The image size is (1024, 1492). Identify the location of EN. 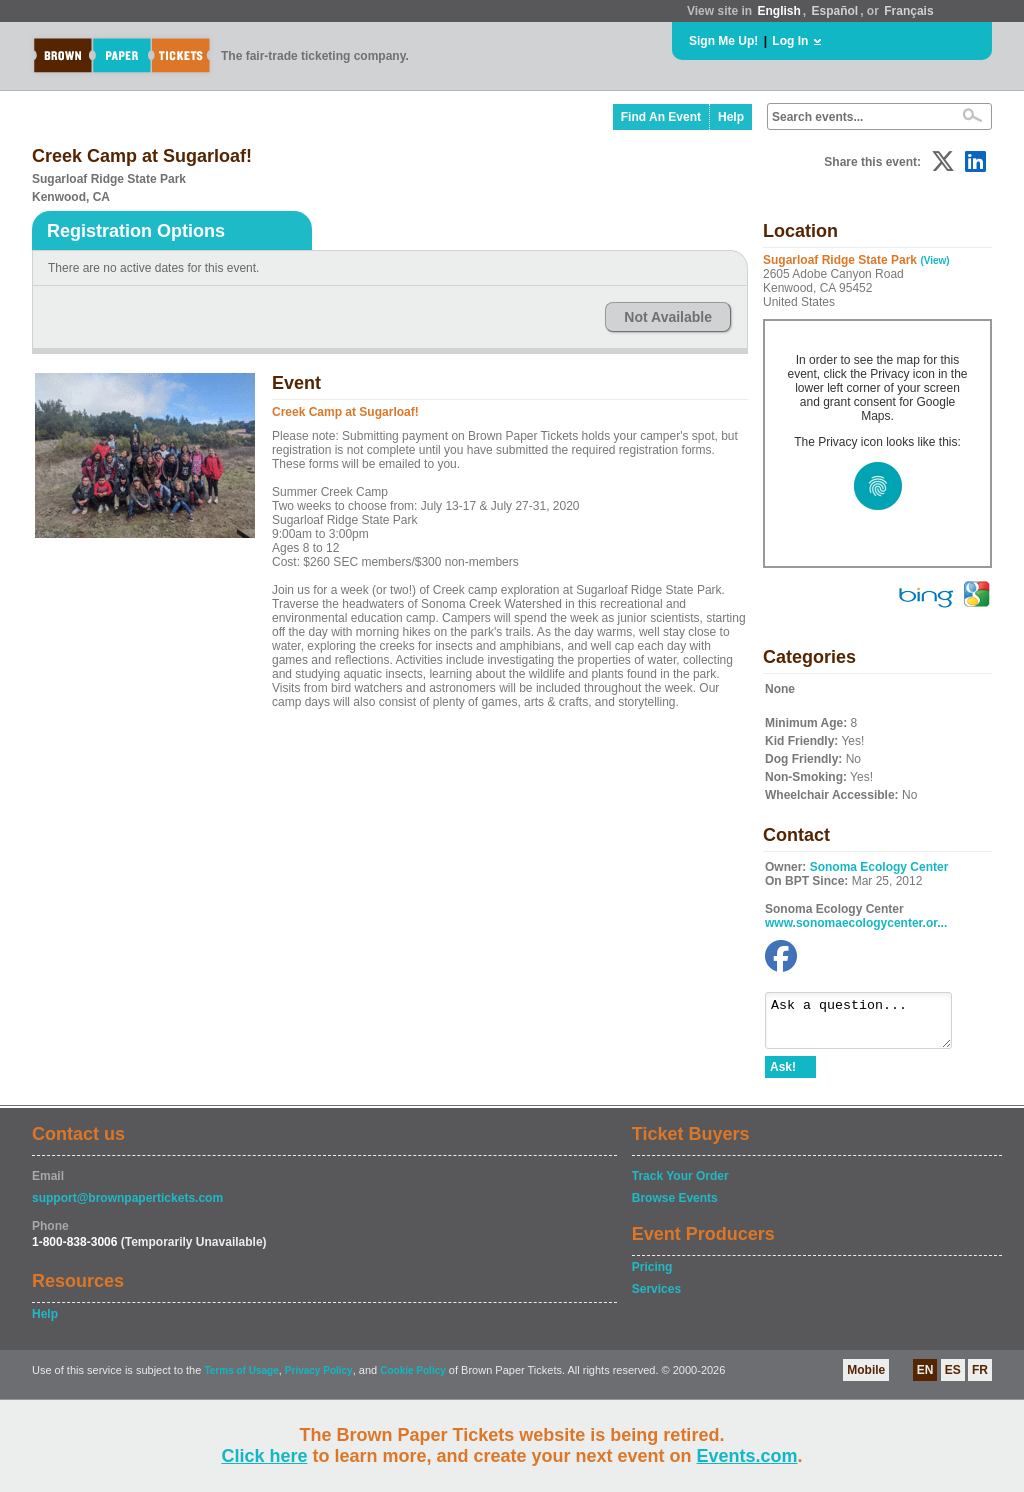
(925, 1379).